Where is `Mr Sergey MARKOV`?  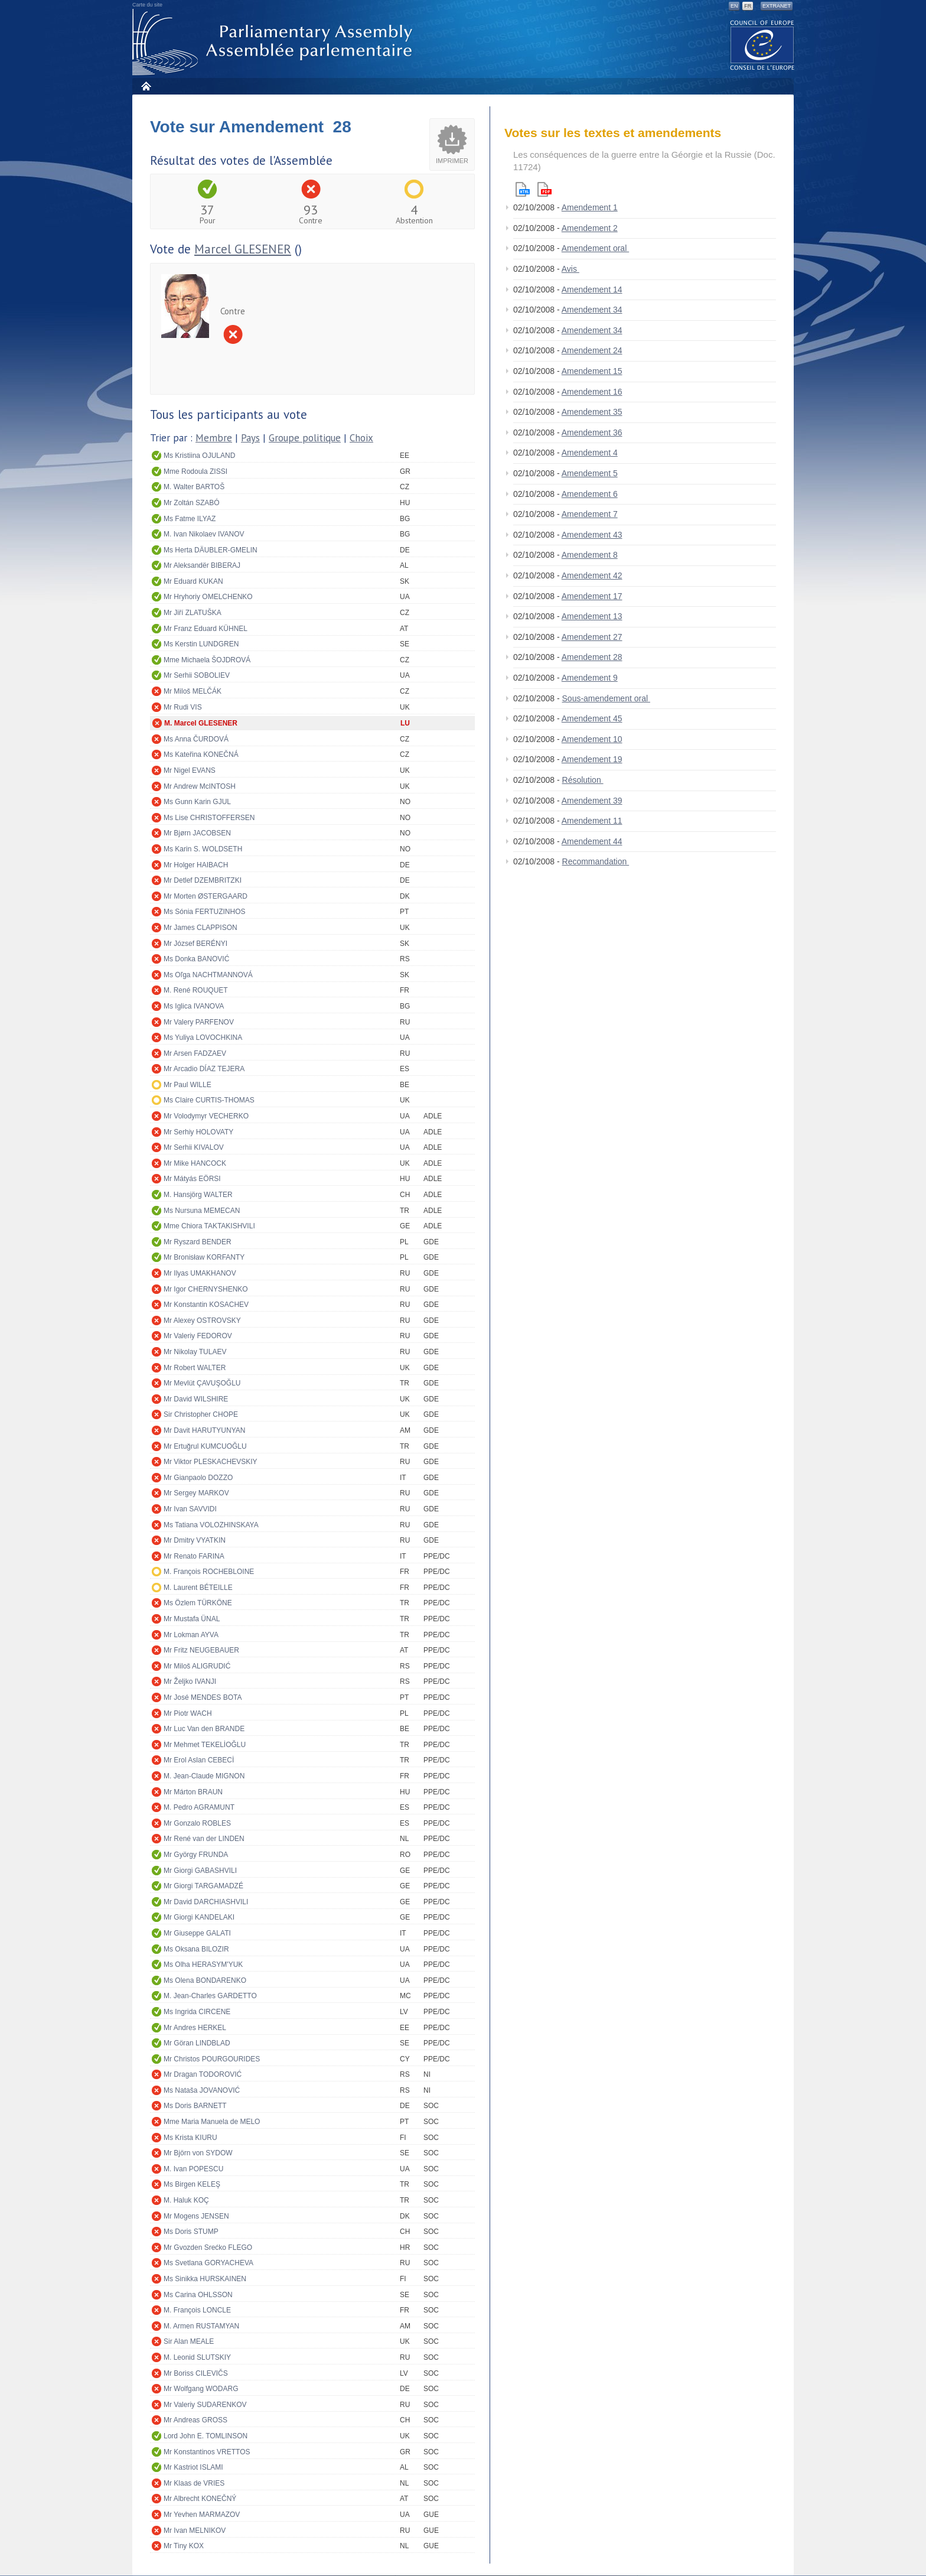
Mr Sergey MARKOV is located at coordinates (196, 1493).